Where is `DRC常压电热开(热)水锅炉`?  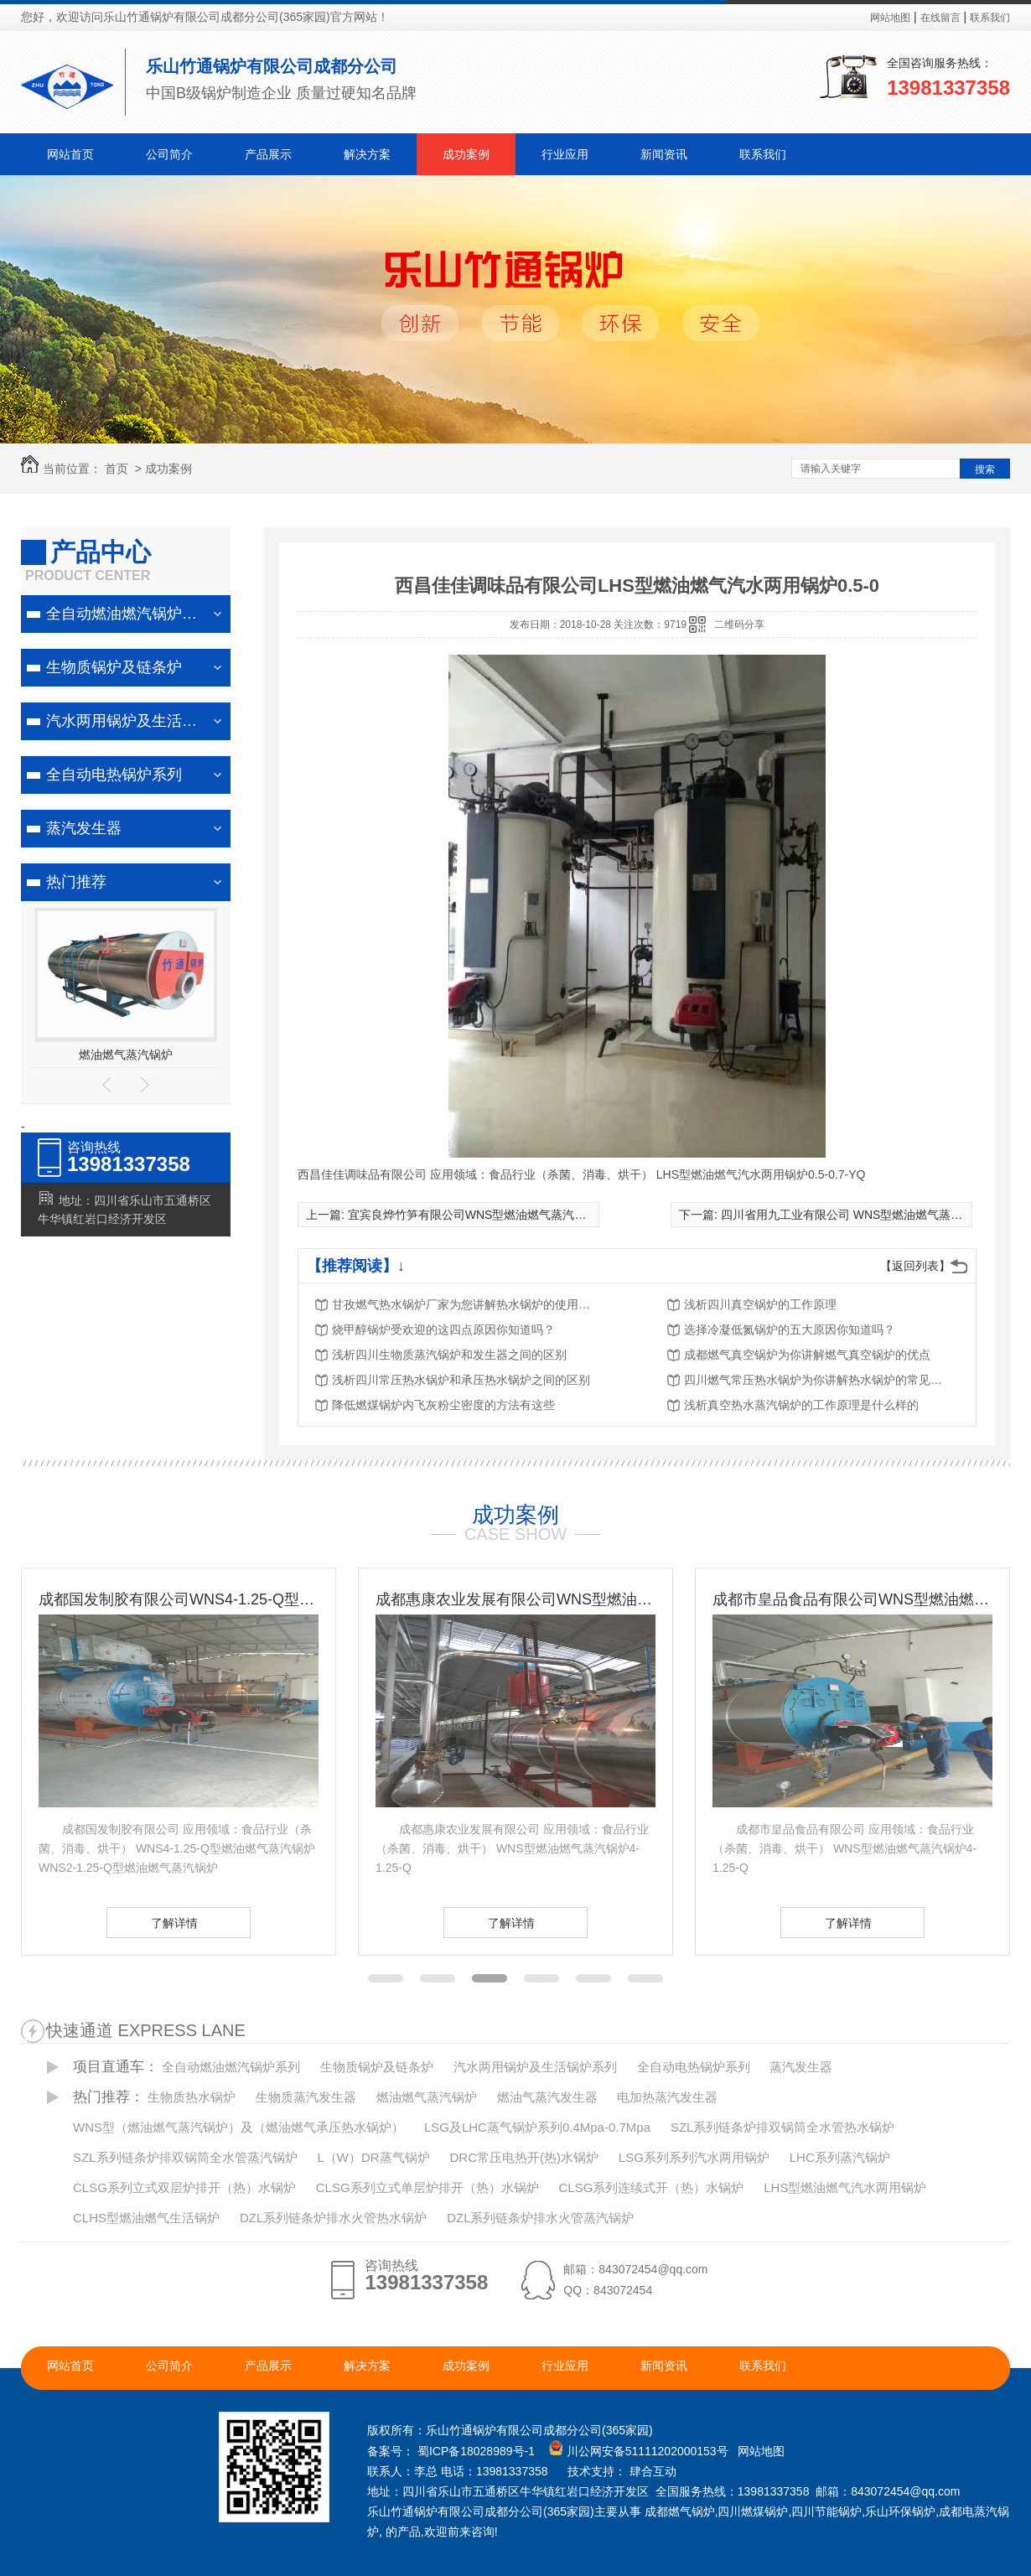
DRC常压电热开(热)水锅炉 is located at coordinates (523, 2157).